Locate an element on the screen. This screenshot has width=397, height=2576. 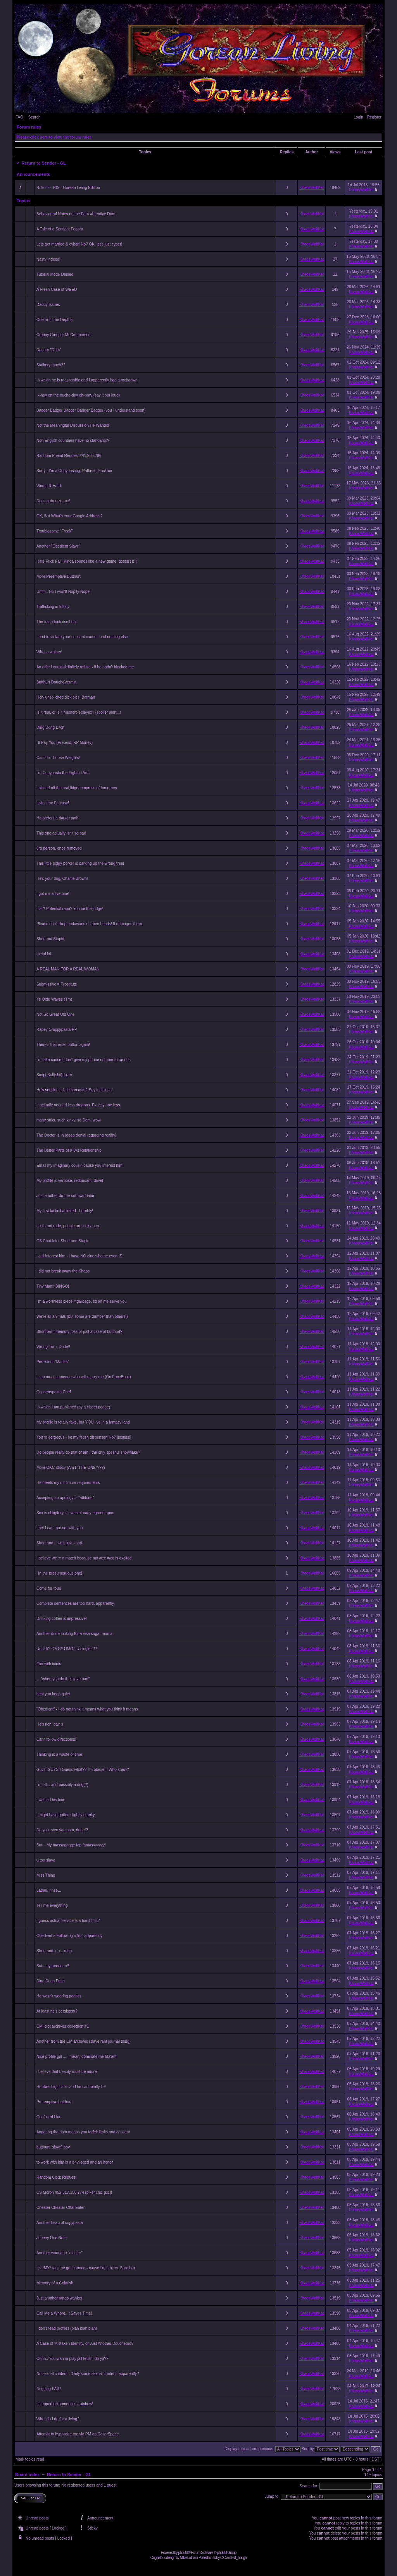
Is it real, or is it Memoroleplayex? (spoiler alert...) is located at coordinates (78, 712).